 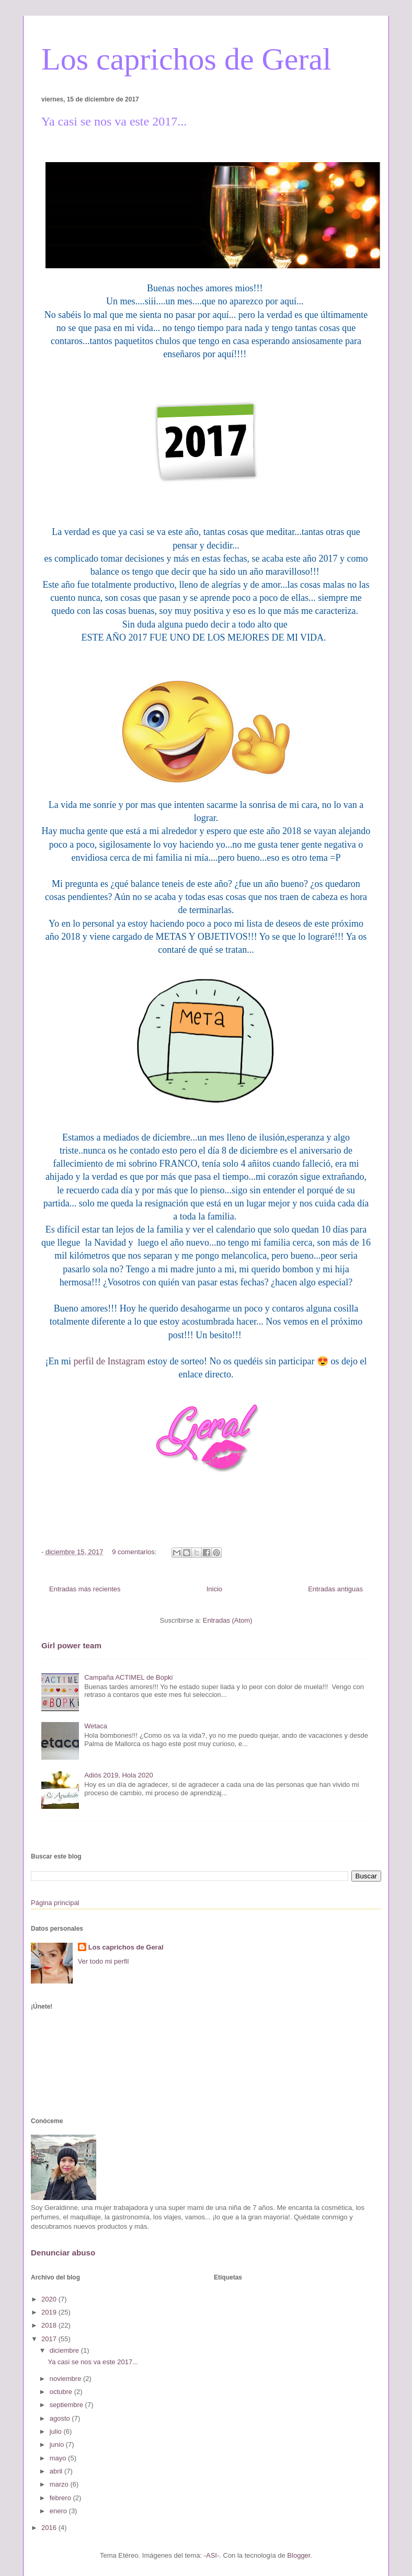 What do you see at coordinates (186, 59) in the screenshot?
I see `Los caprichos de Geral` at bounding box center [186, 59].